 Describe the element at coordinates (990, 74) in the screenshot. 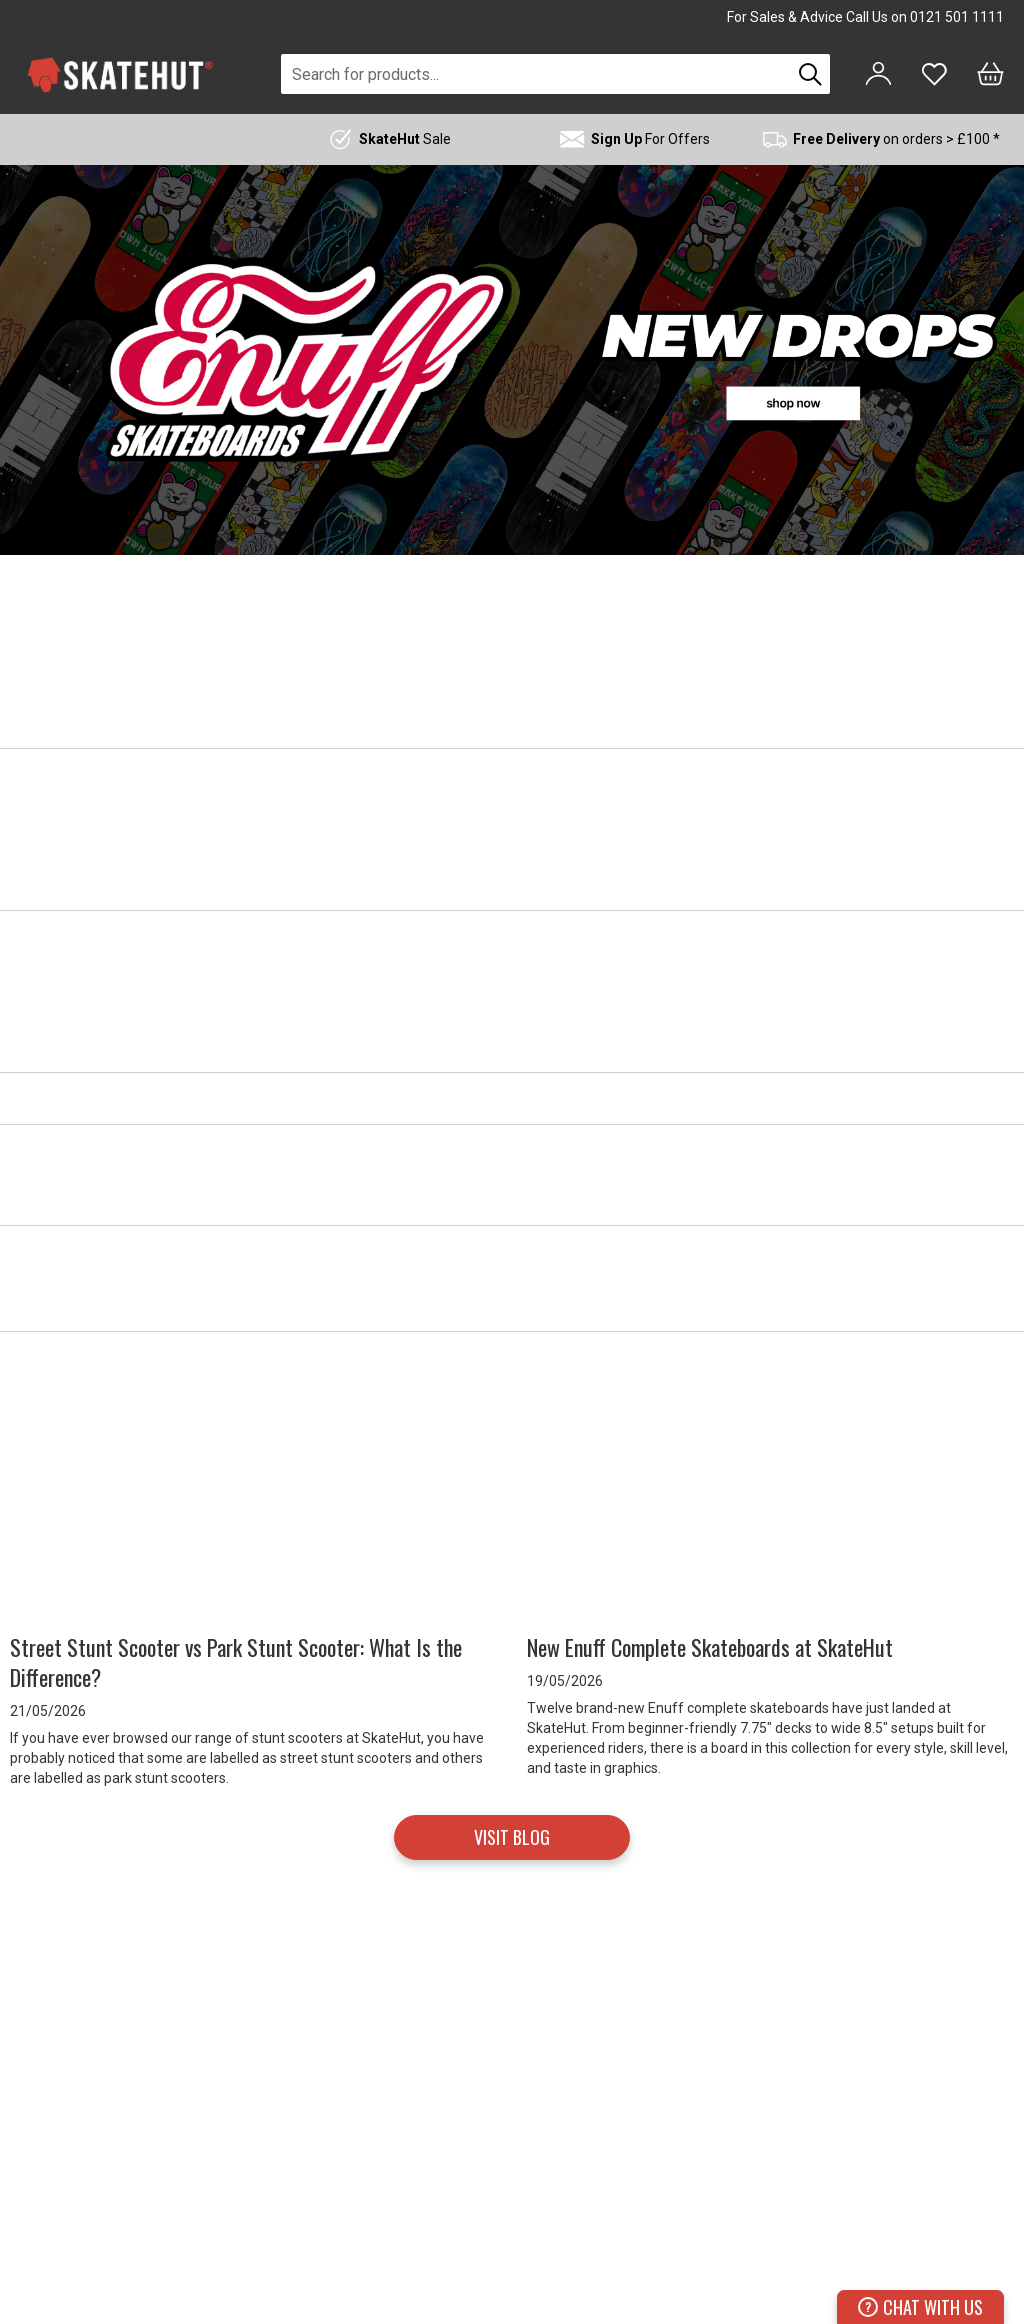

I see `[Bag]` at that location.